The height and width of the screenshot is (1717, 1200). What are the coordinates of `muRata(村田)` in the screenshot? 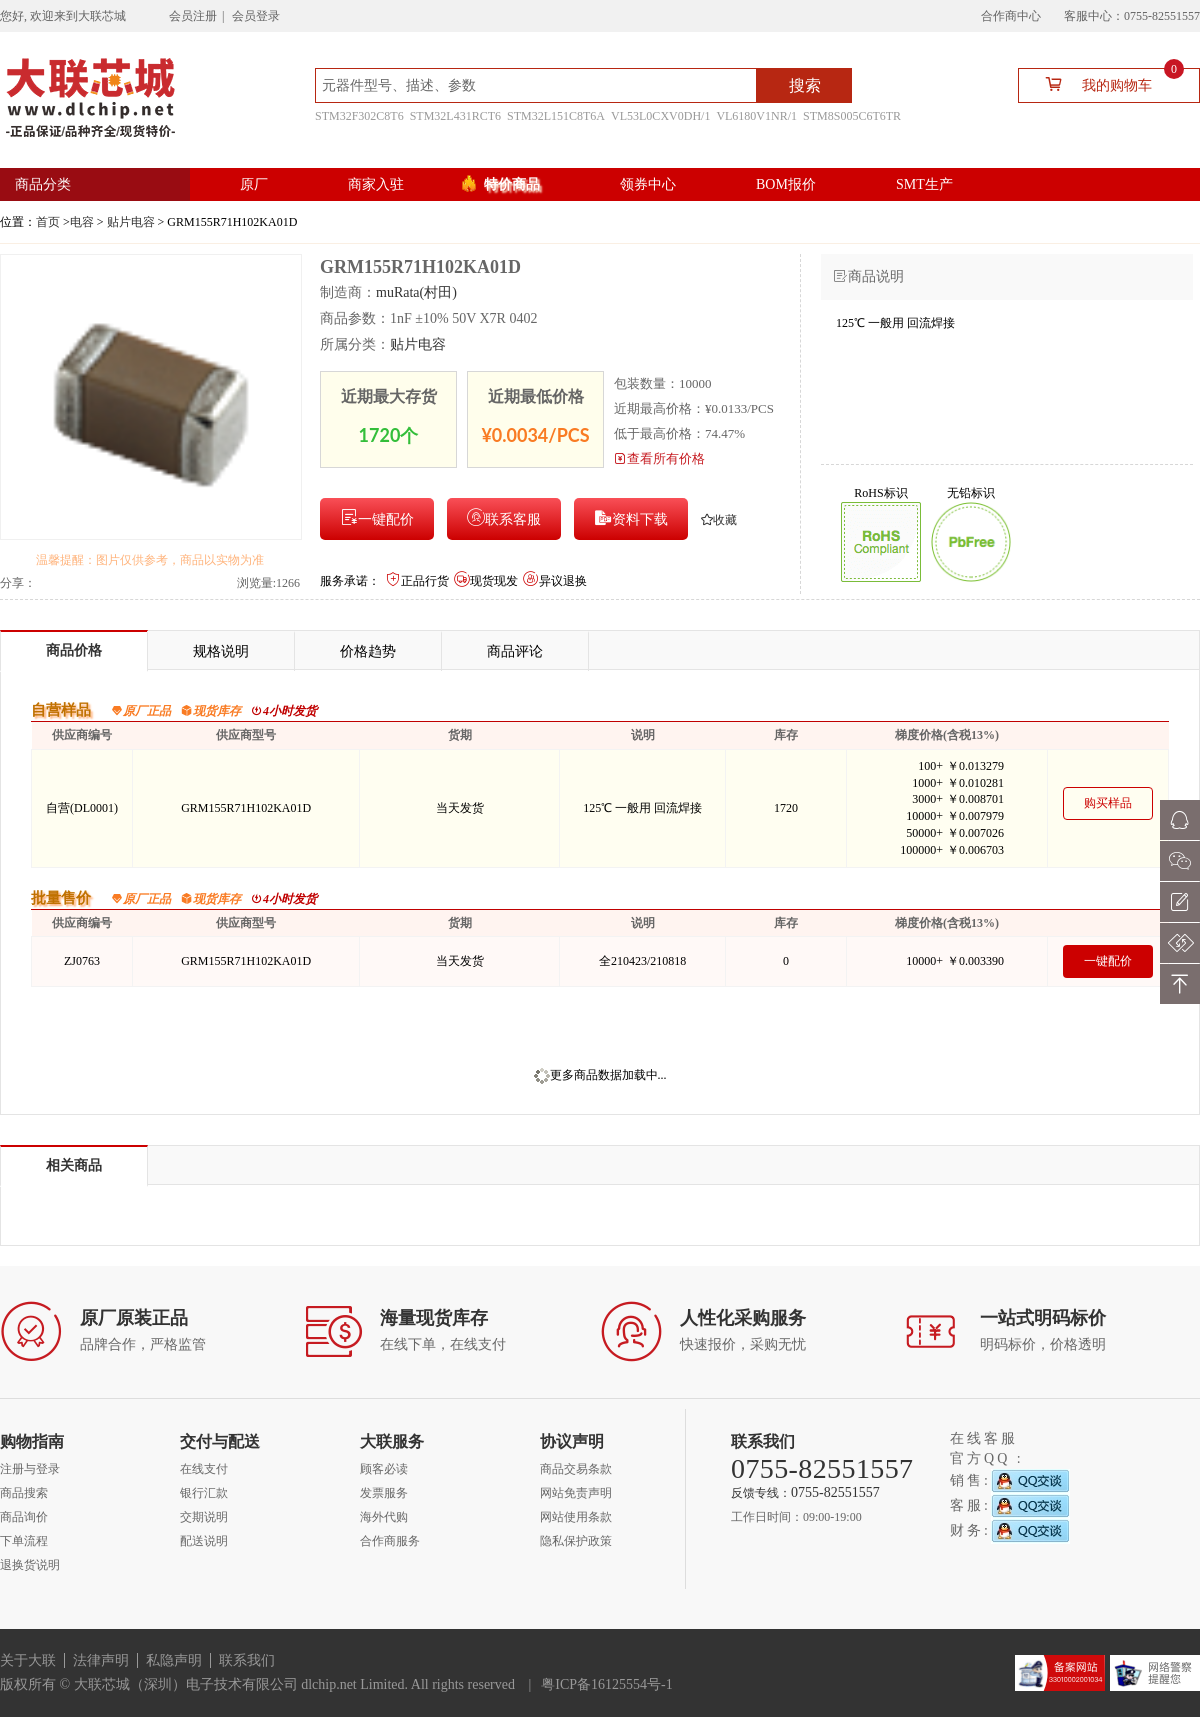 It's located at (416, 292).